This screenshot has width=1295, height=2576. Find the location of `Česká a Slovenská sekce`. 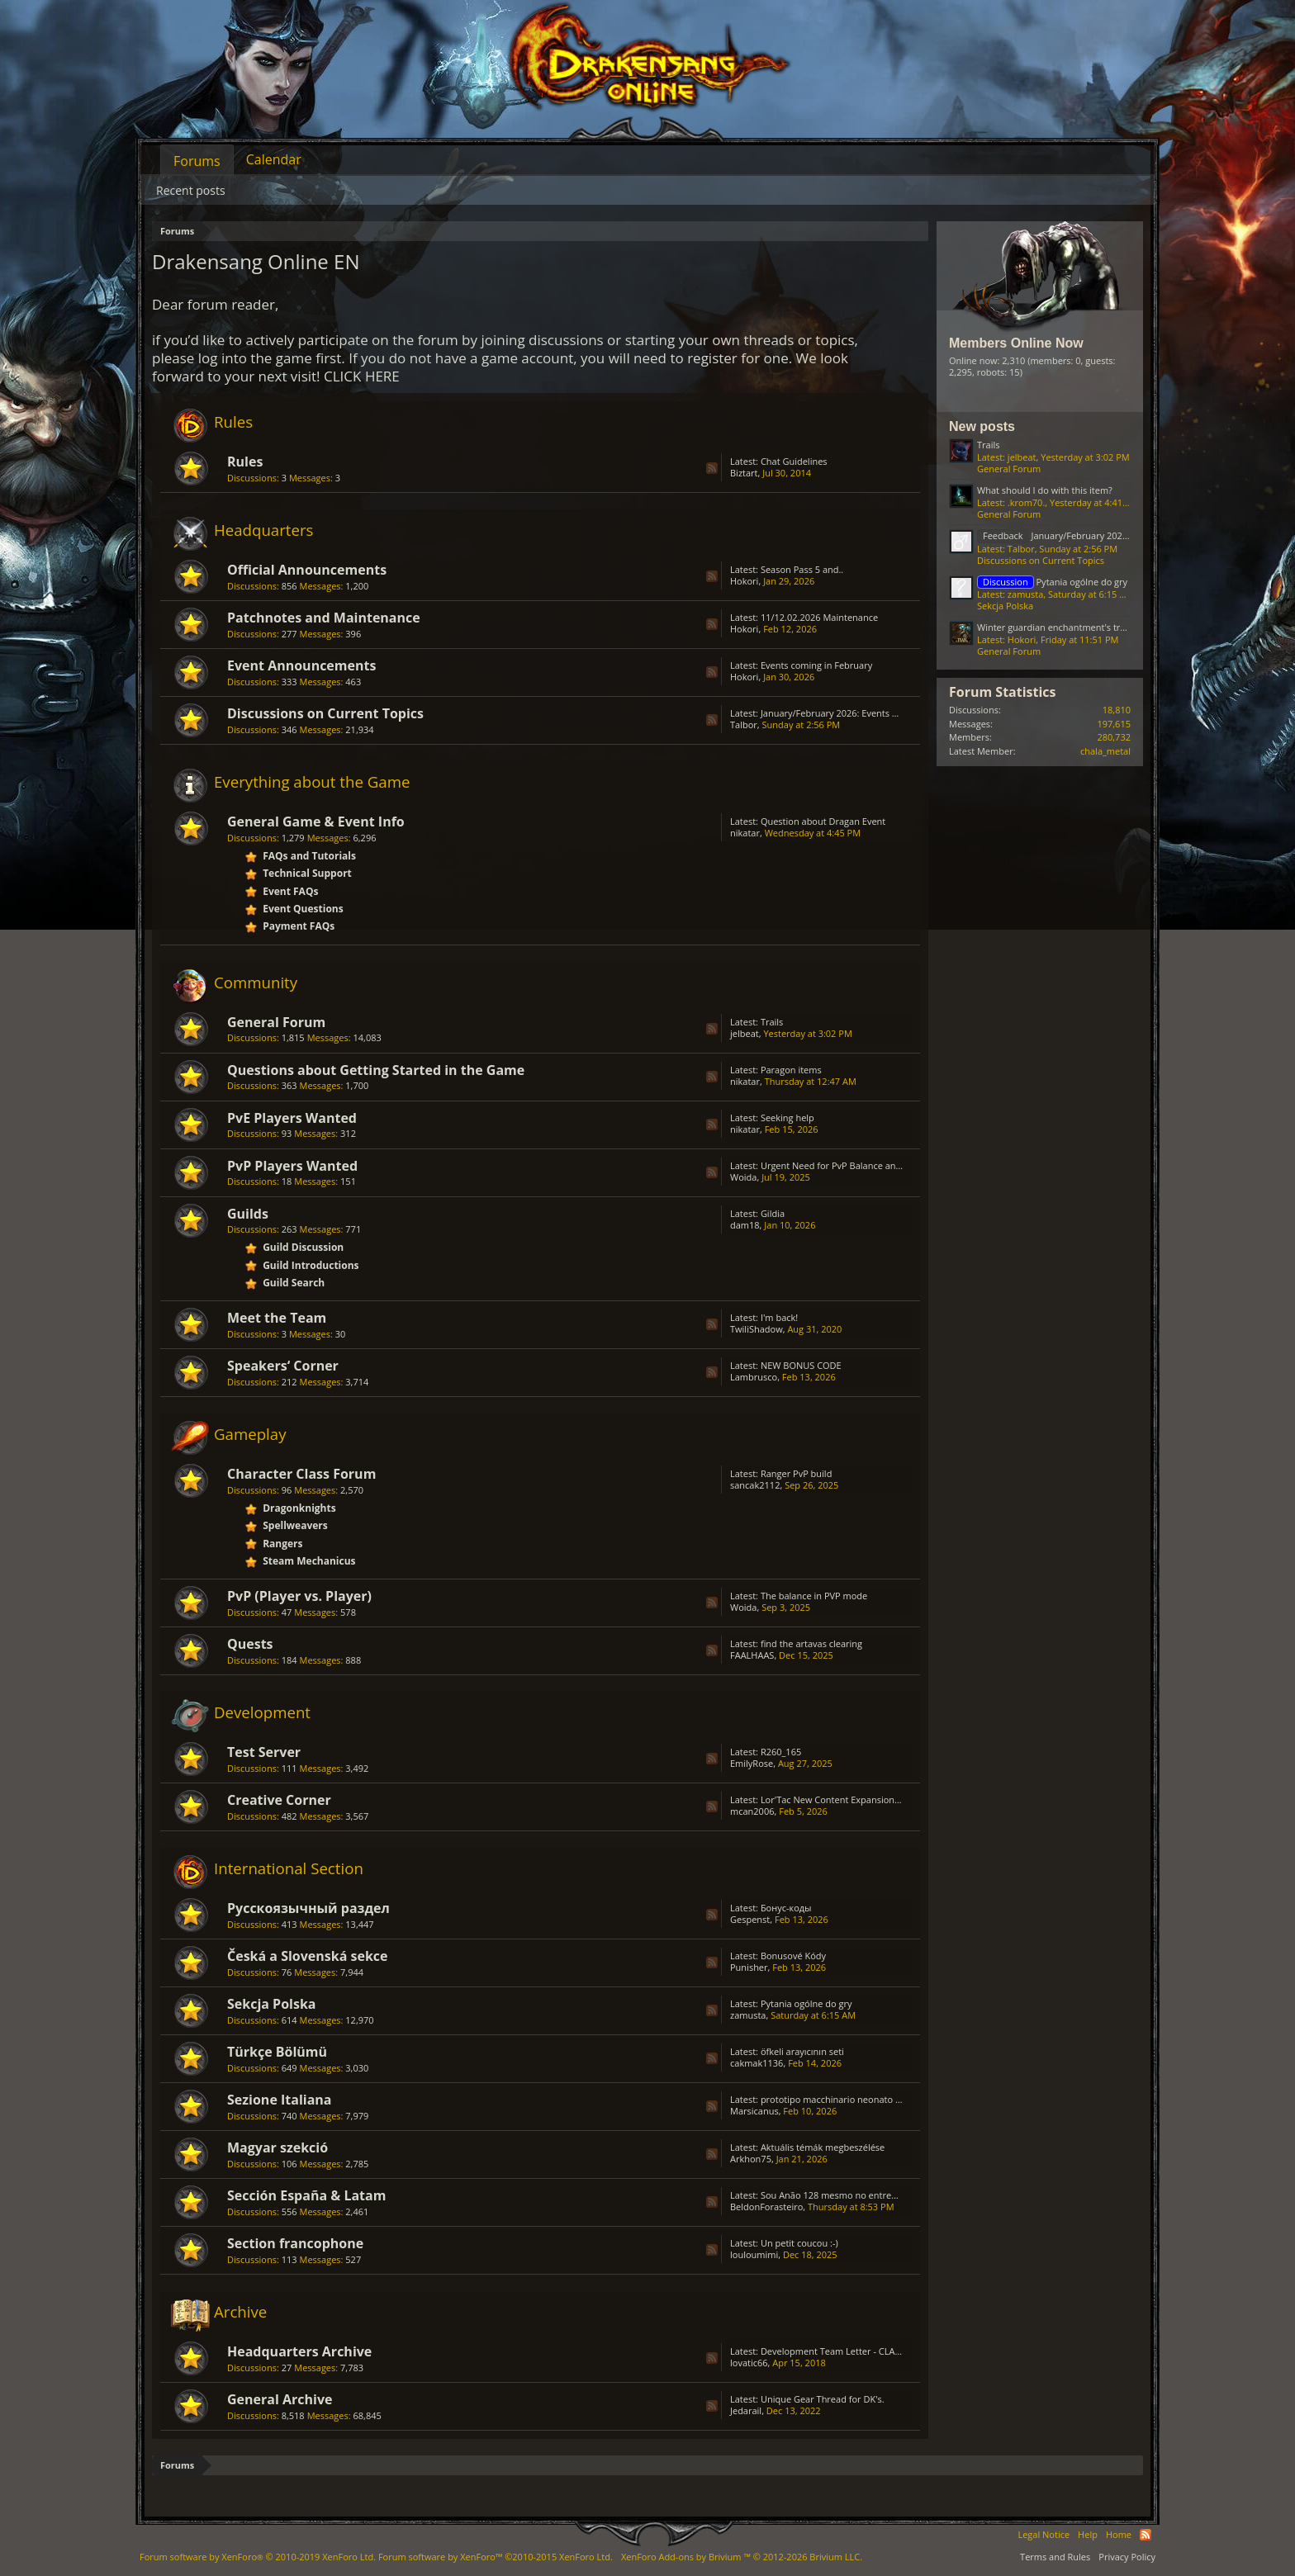

Česká a Slovenská sekce is located at coordinates (307, 1956).